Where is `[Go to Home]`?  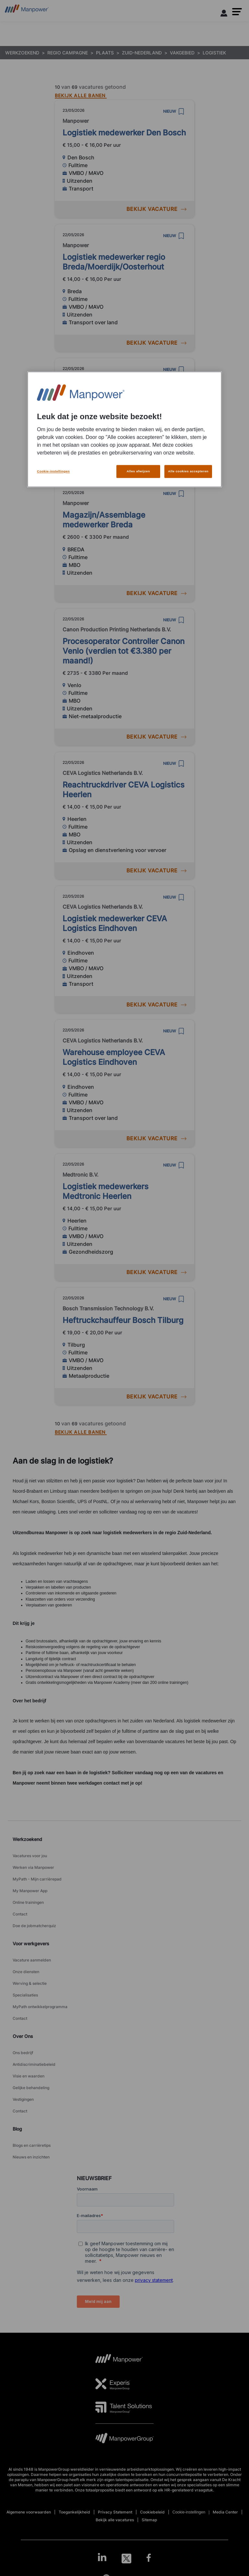 [Go to Home] is located at coordinates (27, 10).